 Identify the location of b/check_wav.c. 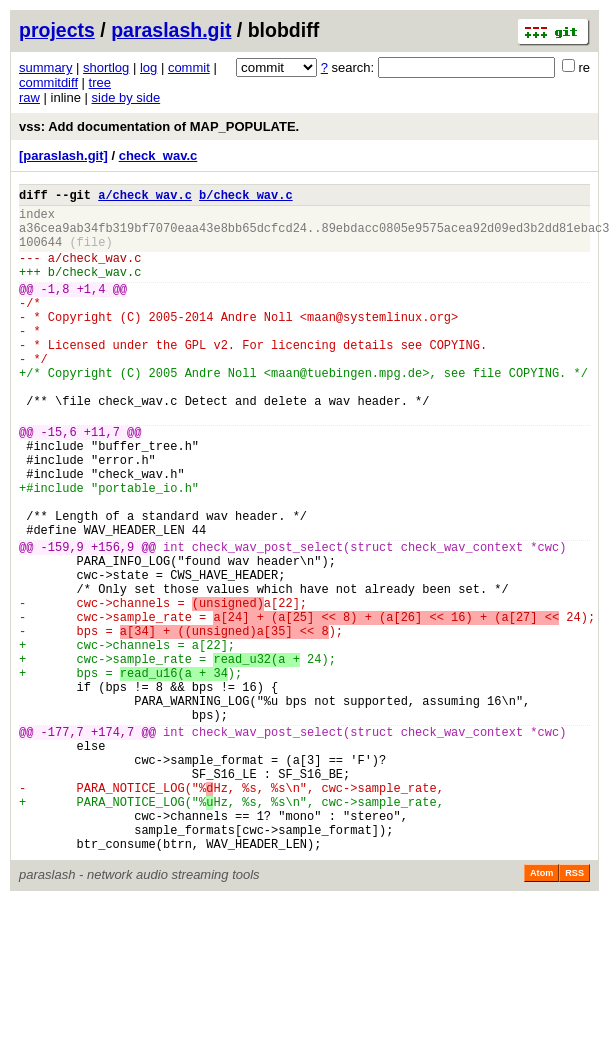
(246, 197).